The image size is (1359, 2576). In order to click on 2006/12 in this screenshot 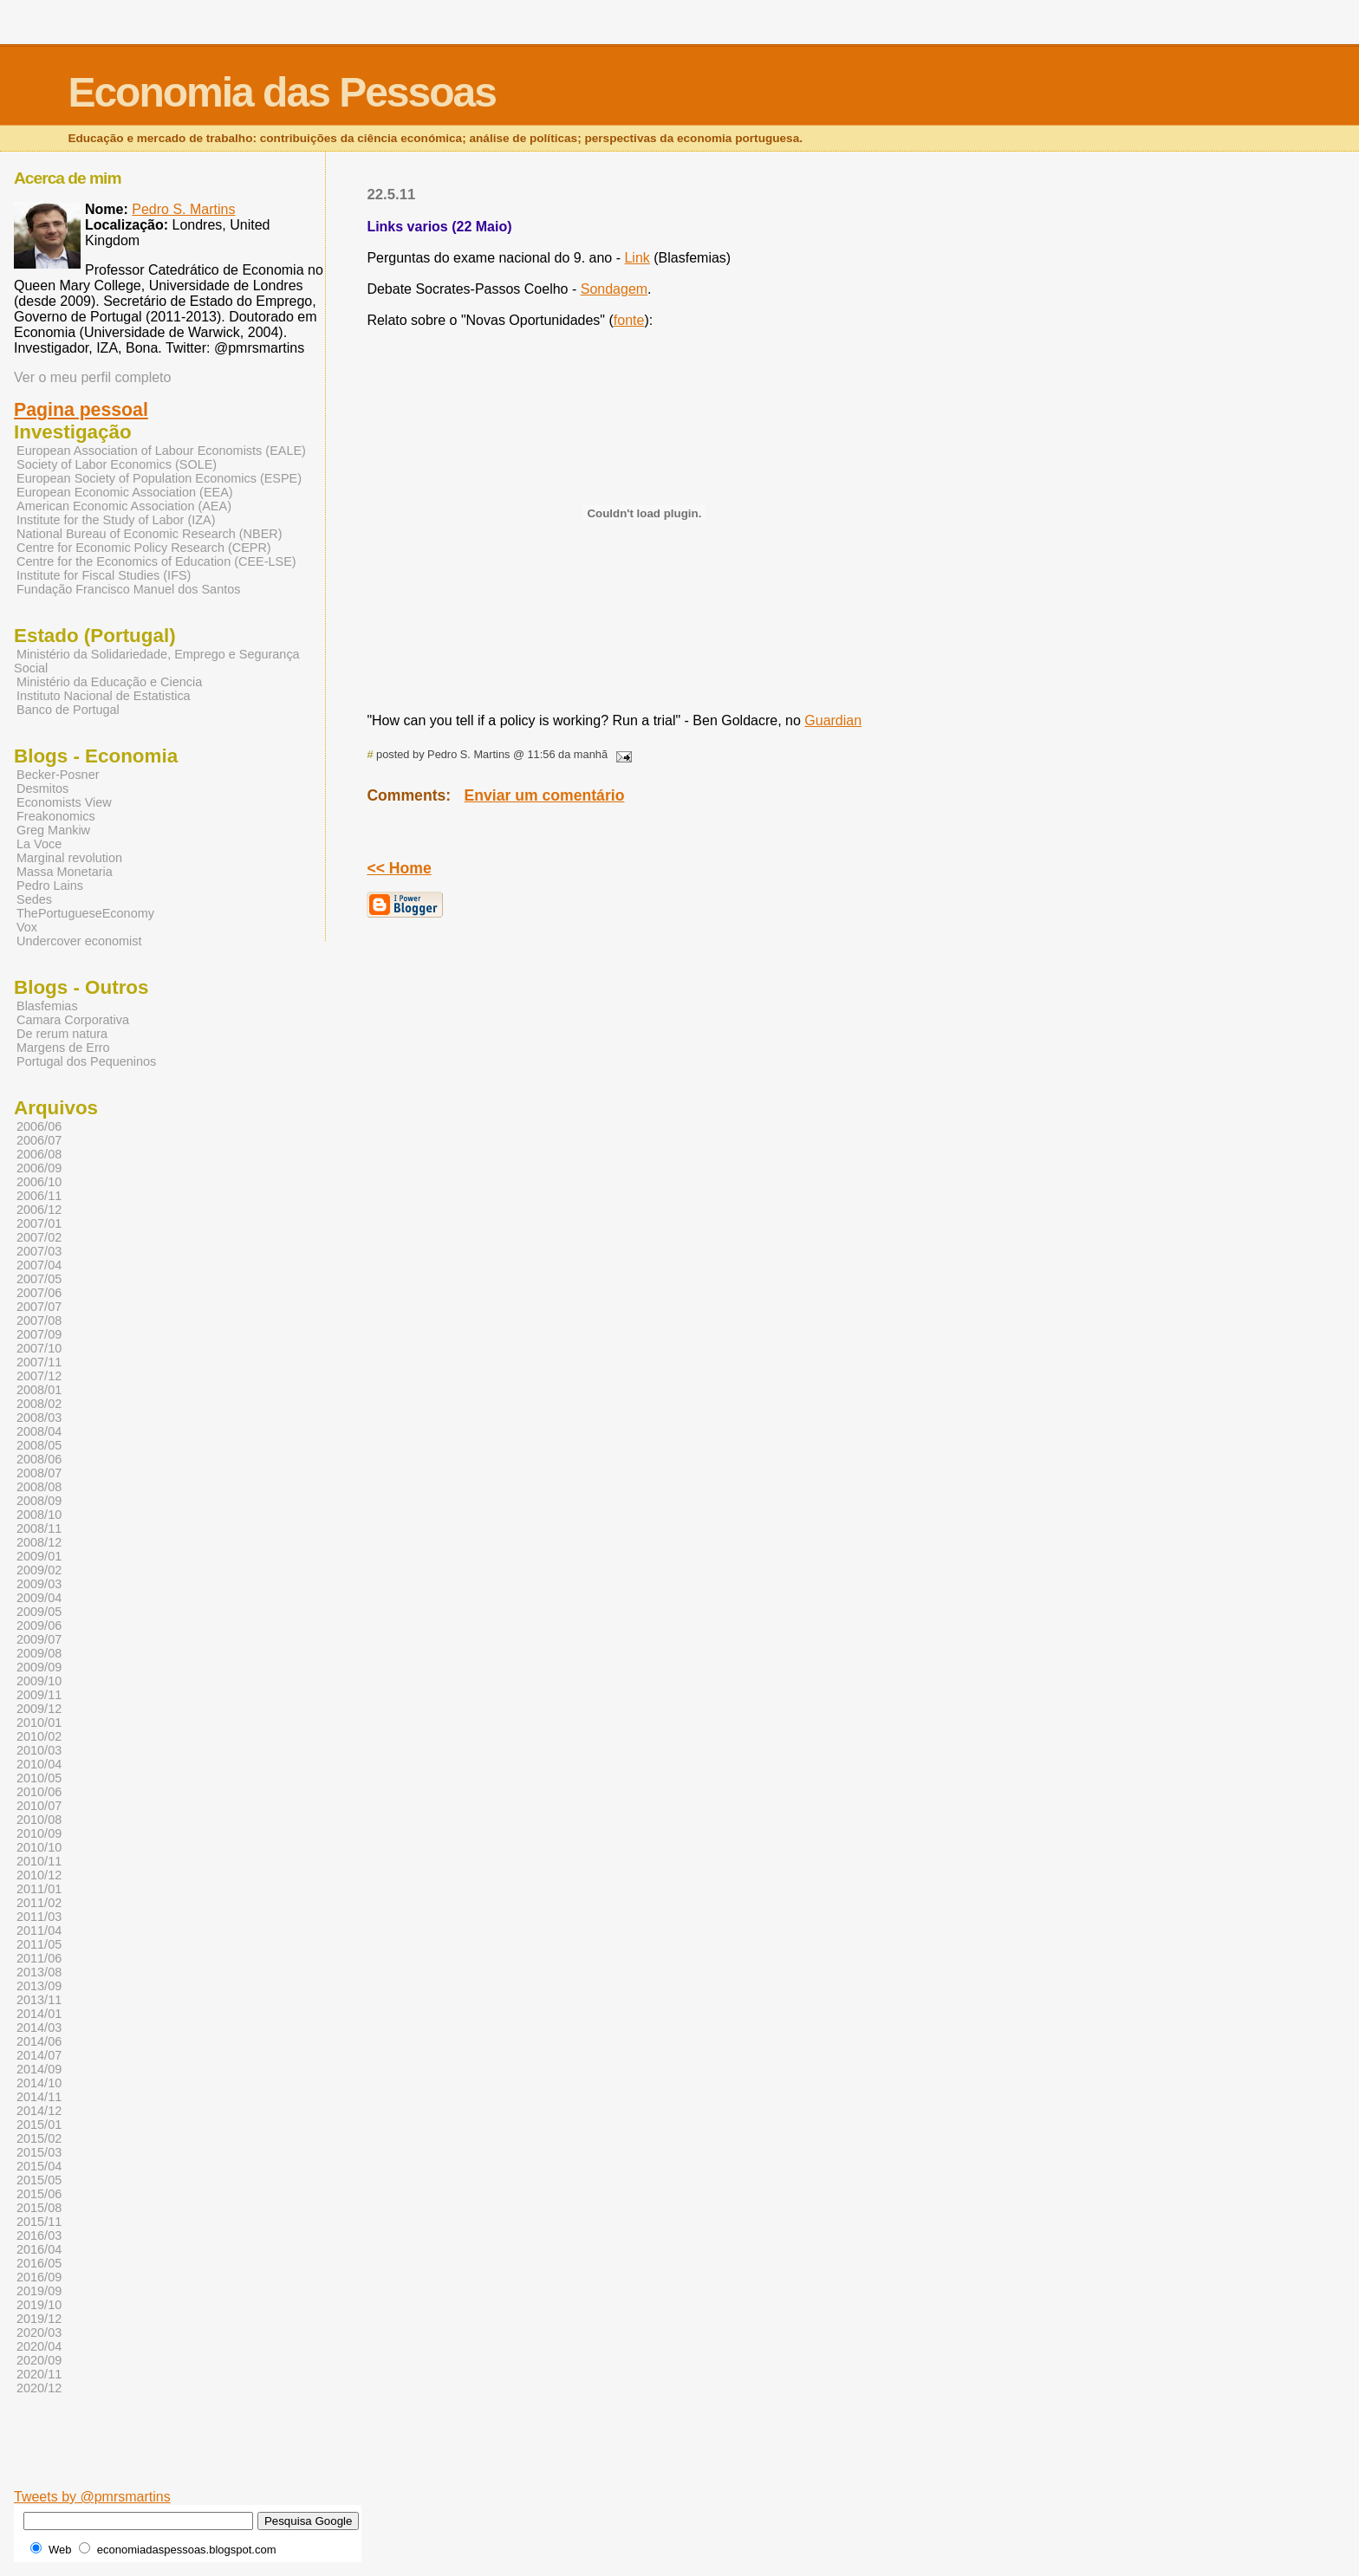, I will do `click(39, 1210)`.